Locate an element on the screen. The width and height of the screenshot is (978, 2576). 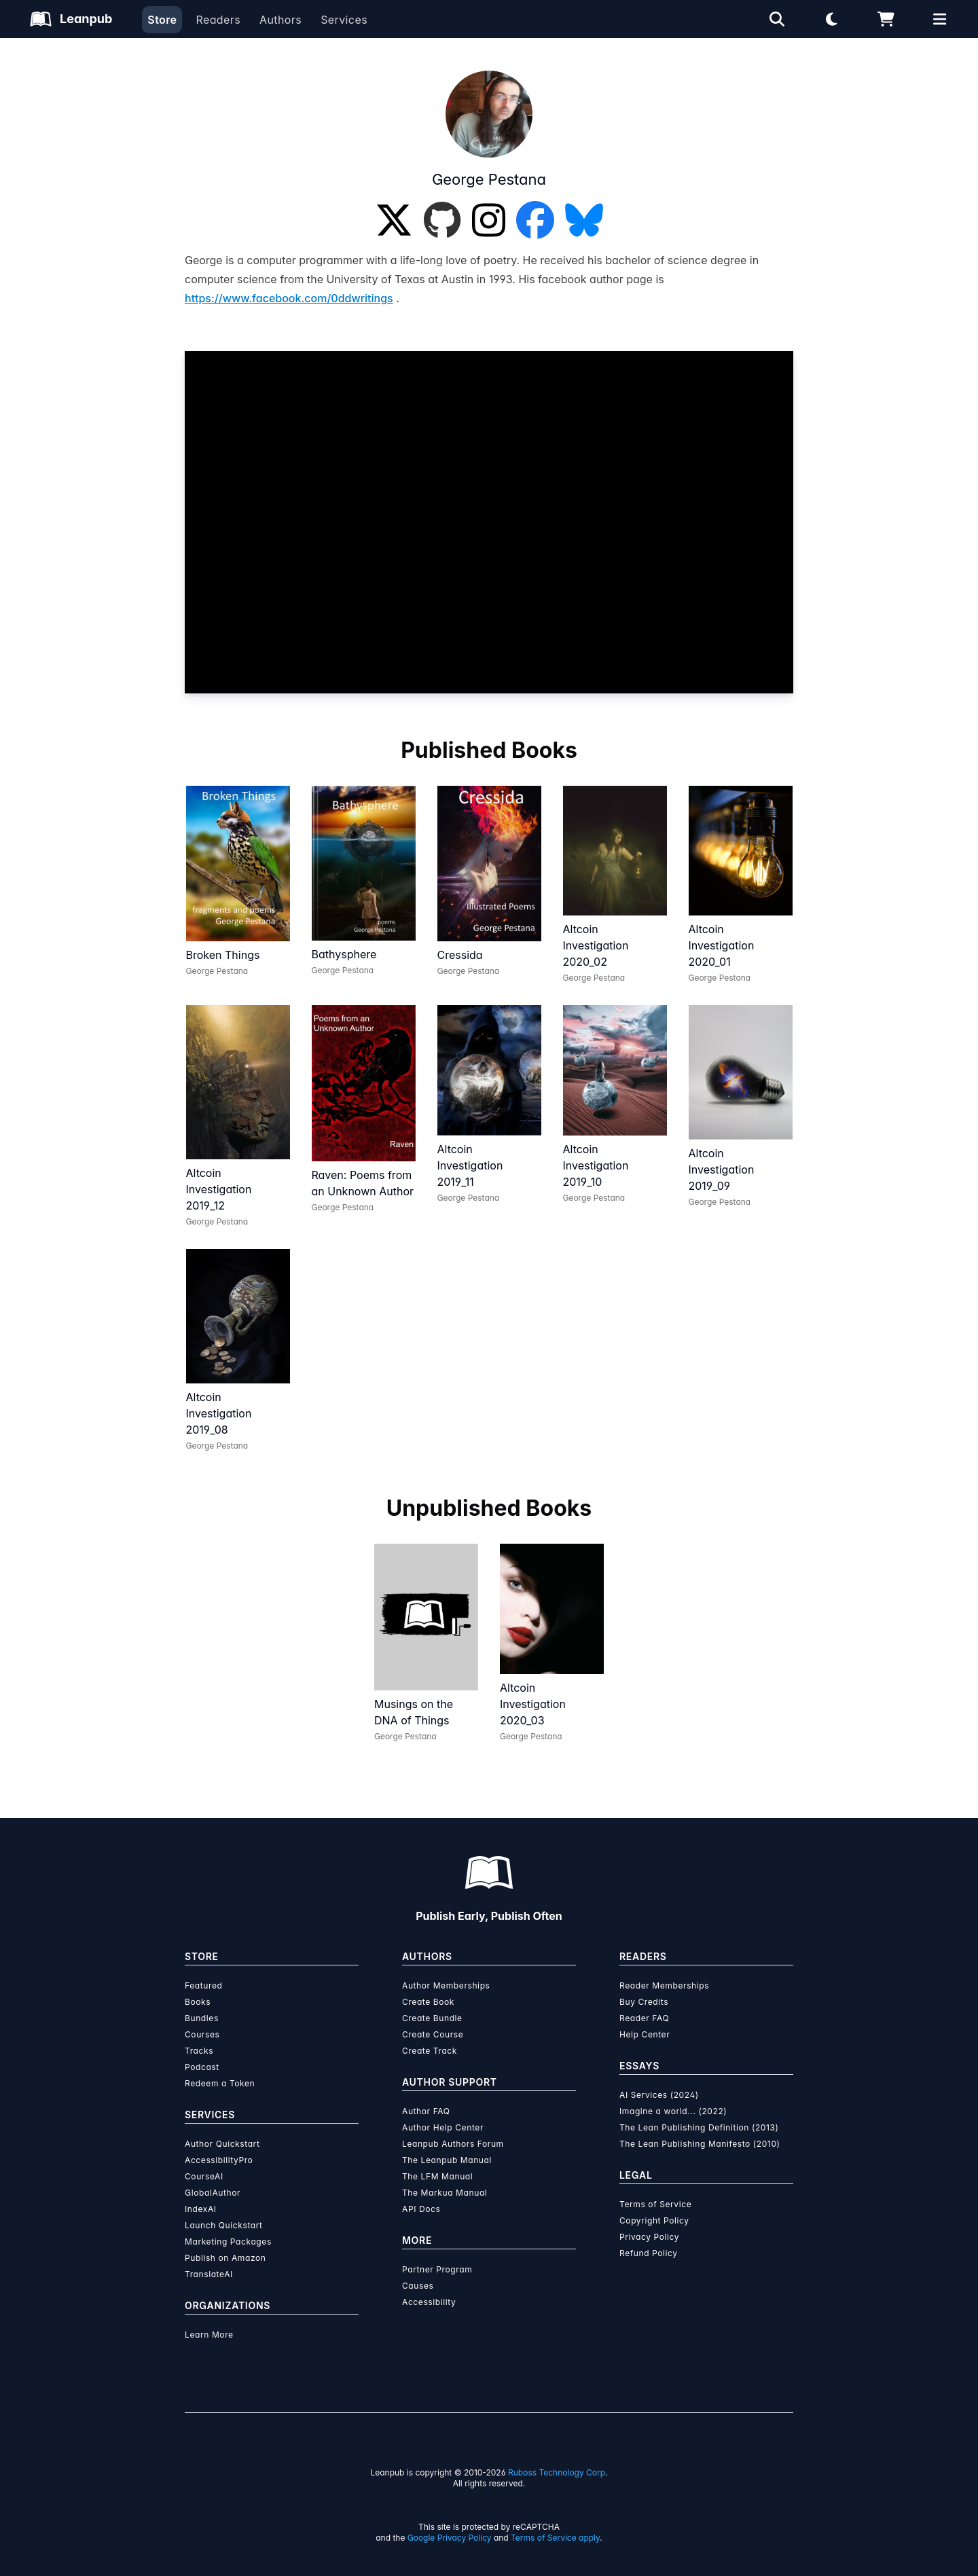
AccessibilityPro is located at coordinates (219, 2160).